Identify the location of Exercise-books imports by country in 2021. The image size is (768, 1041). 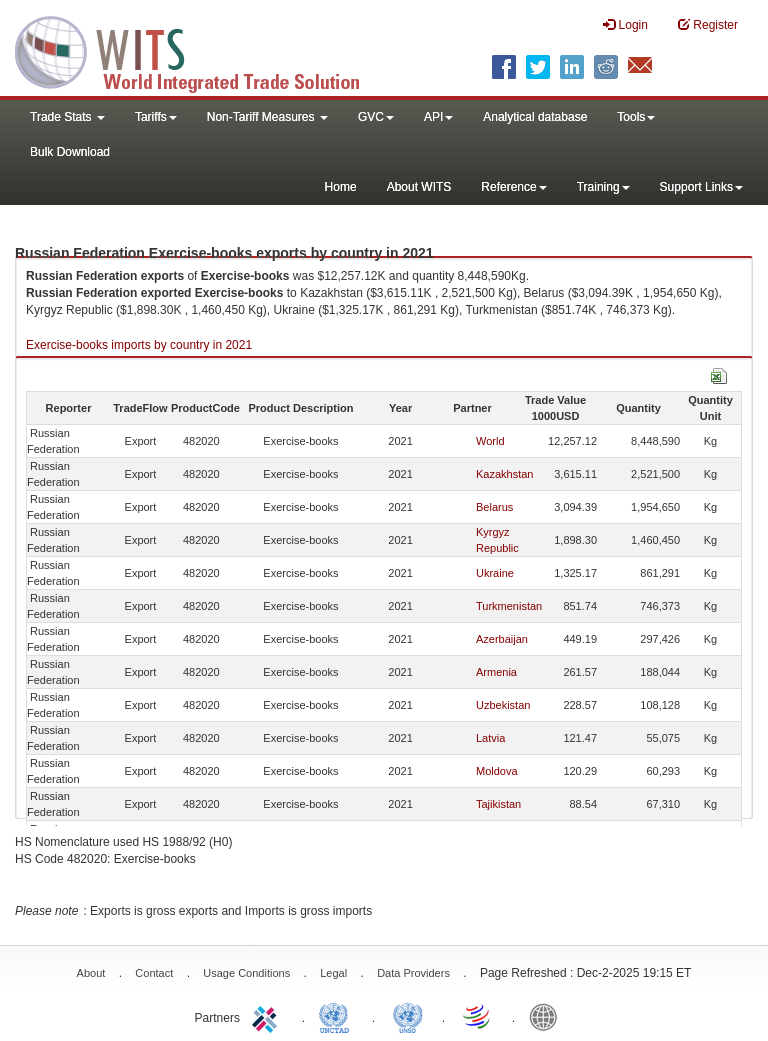
(139, 345).